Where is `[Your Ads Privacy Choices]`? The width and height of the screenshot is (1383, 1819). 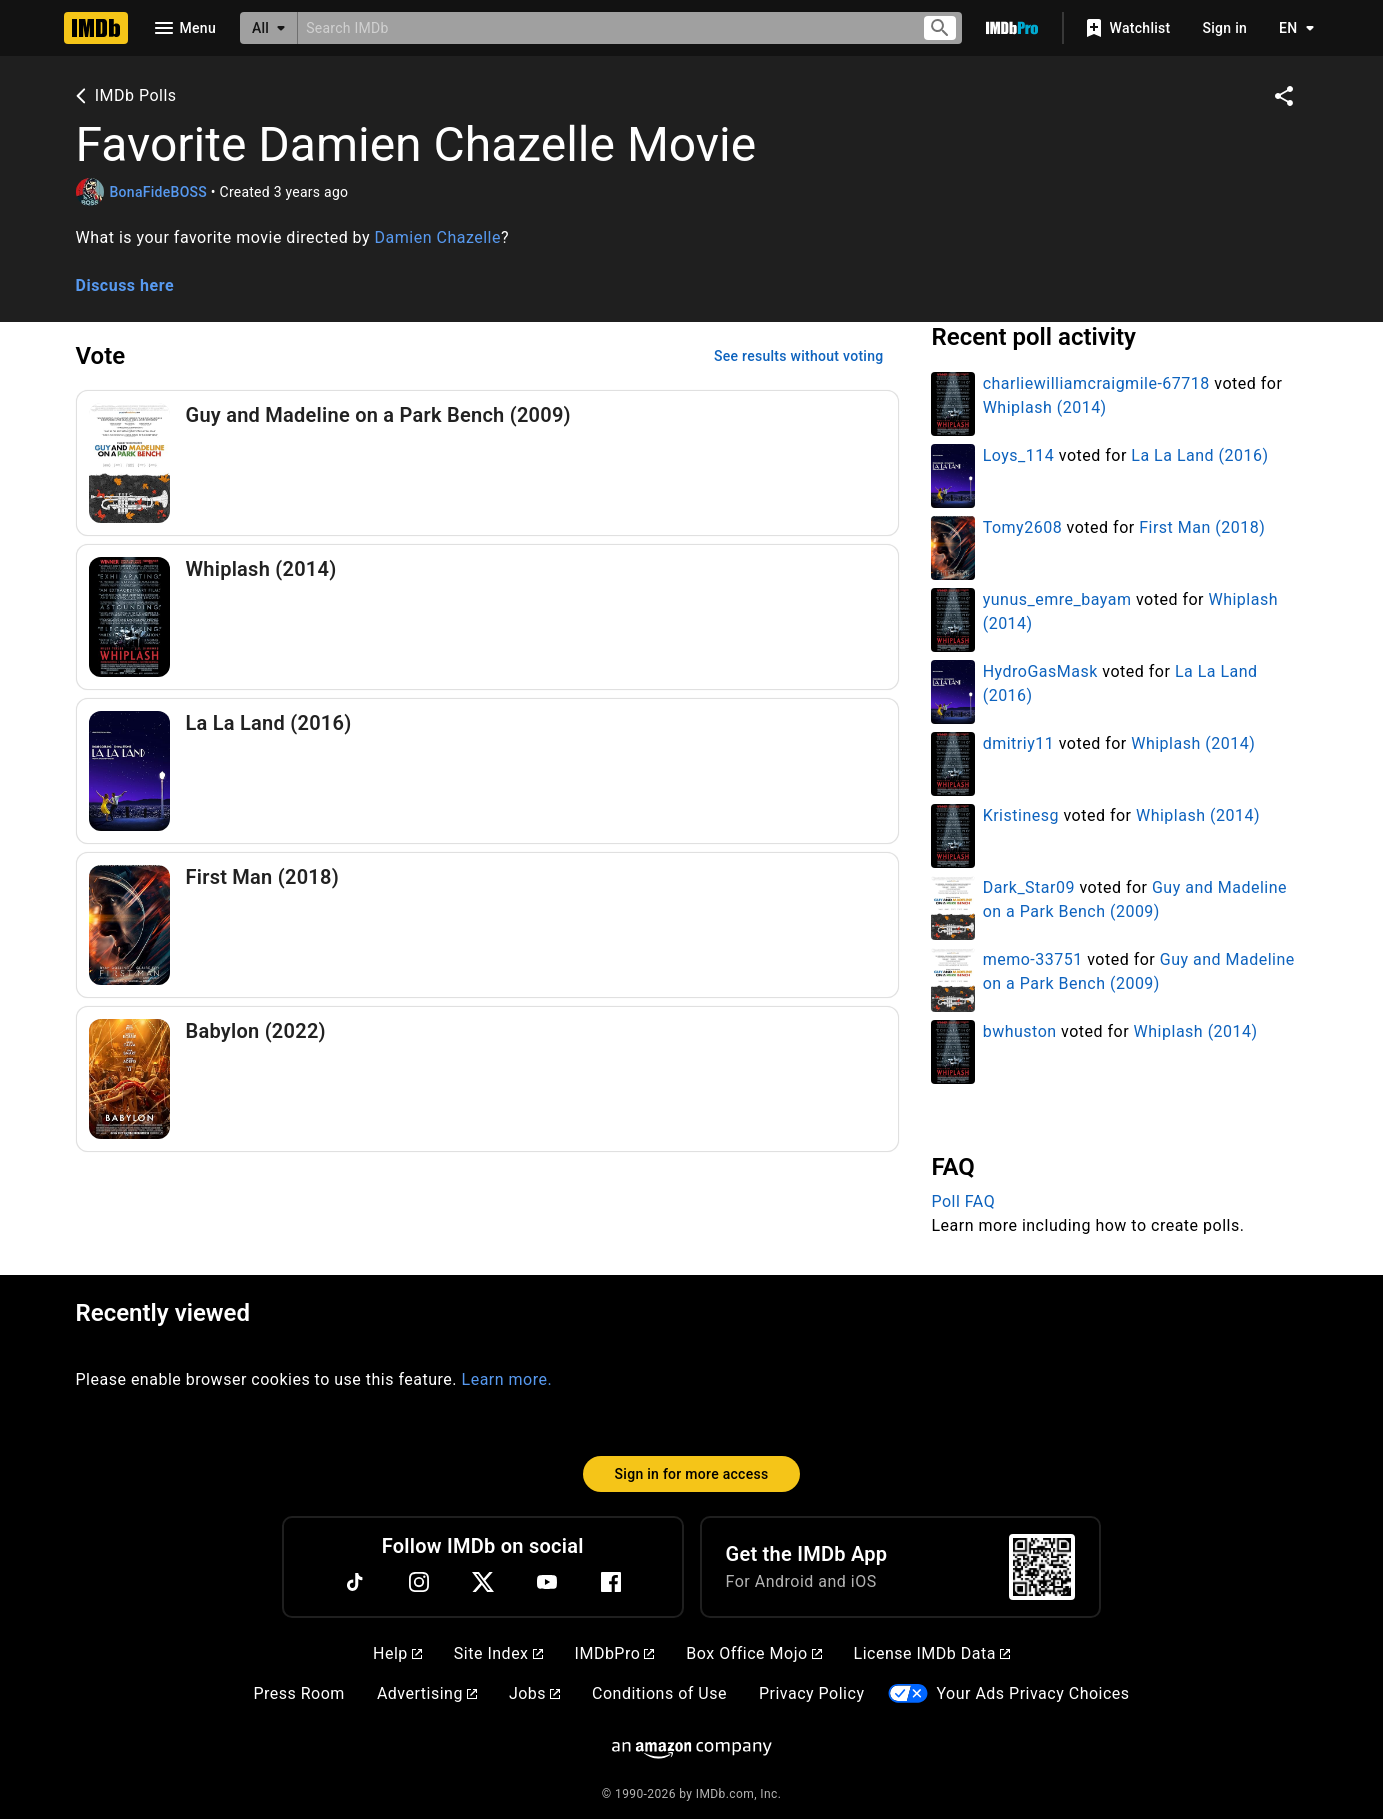 [Your Ads Privacy Choices] is located at coordinates (908, 1693).